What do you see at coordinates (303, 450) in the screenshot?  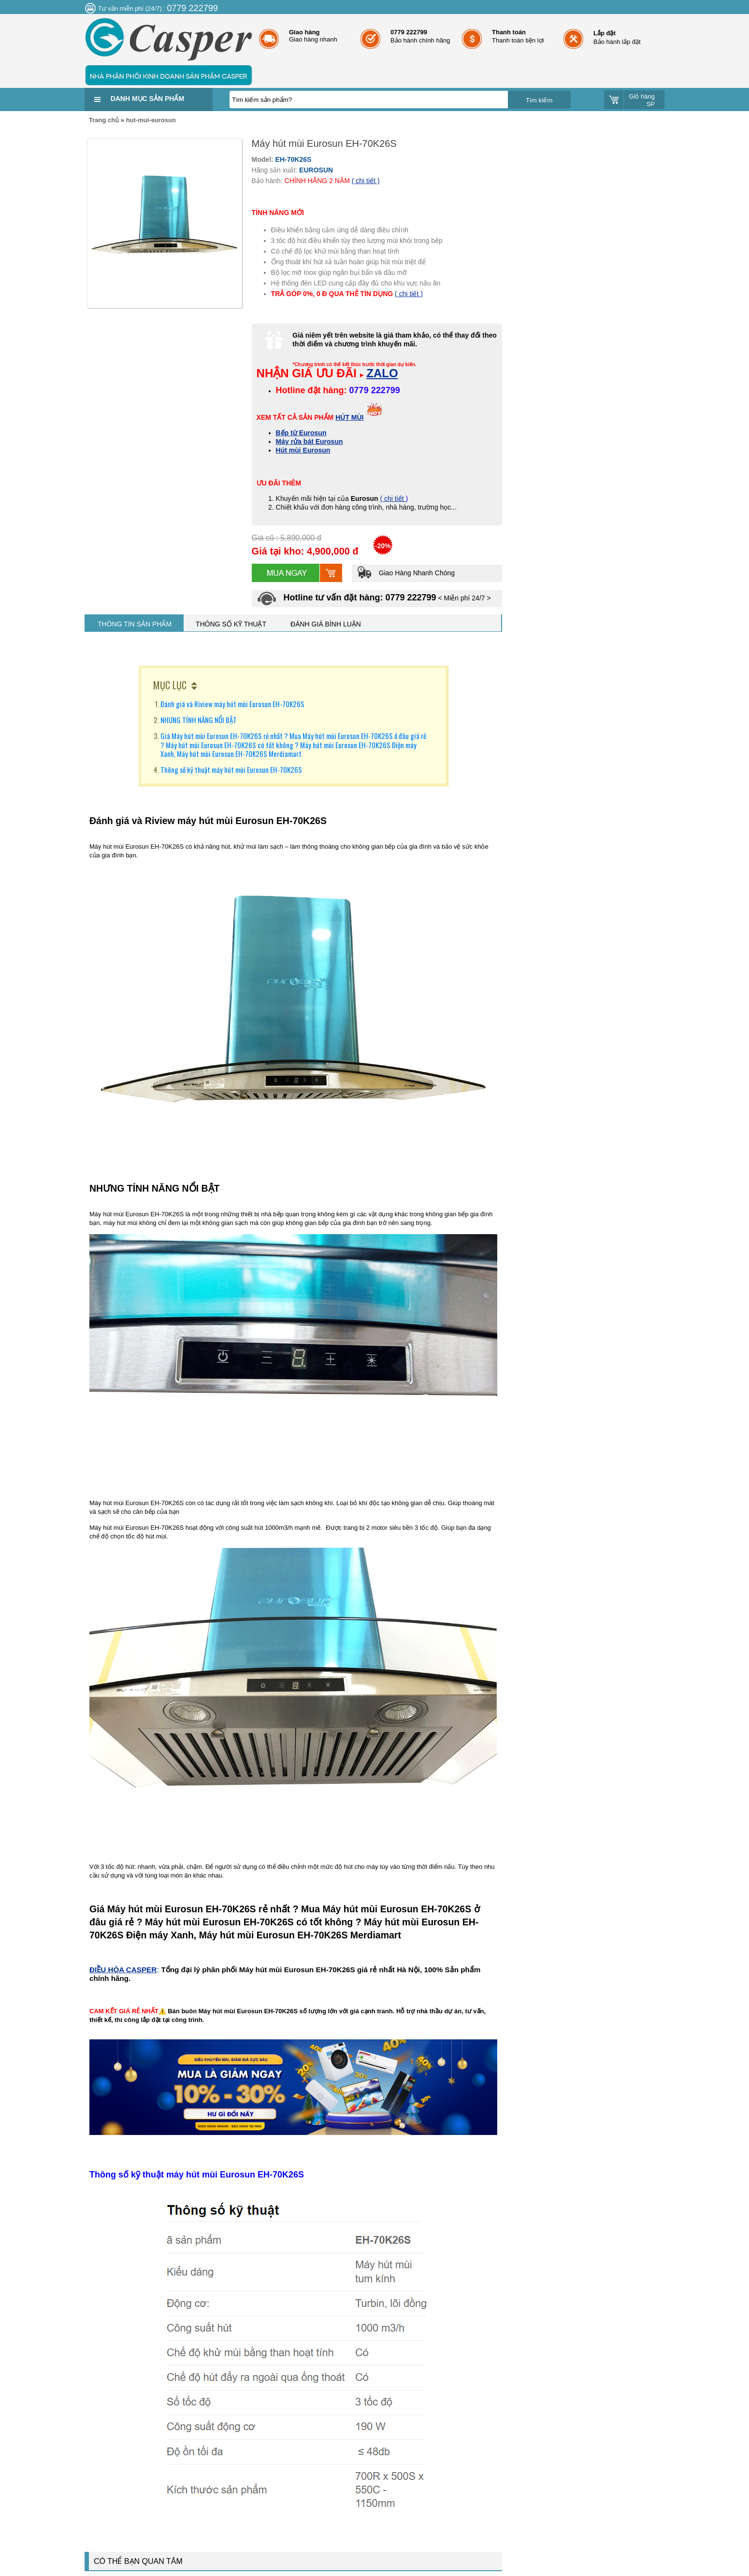 I see `Hút mùi Eurosun` at bounding box center [303, 450].